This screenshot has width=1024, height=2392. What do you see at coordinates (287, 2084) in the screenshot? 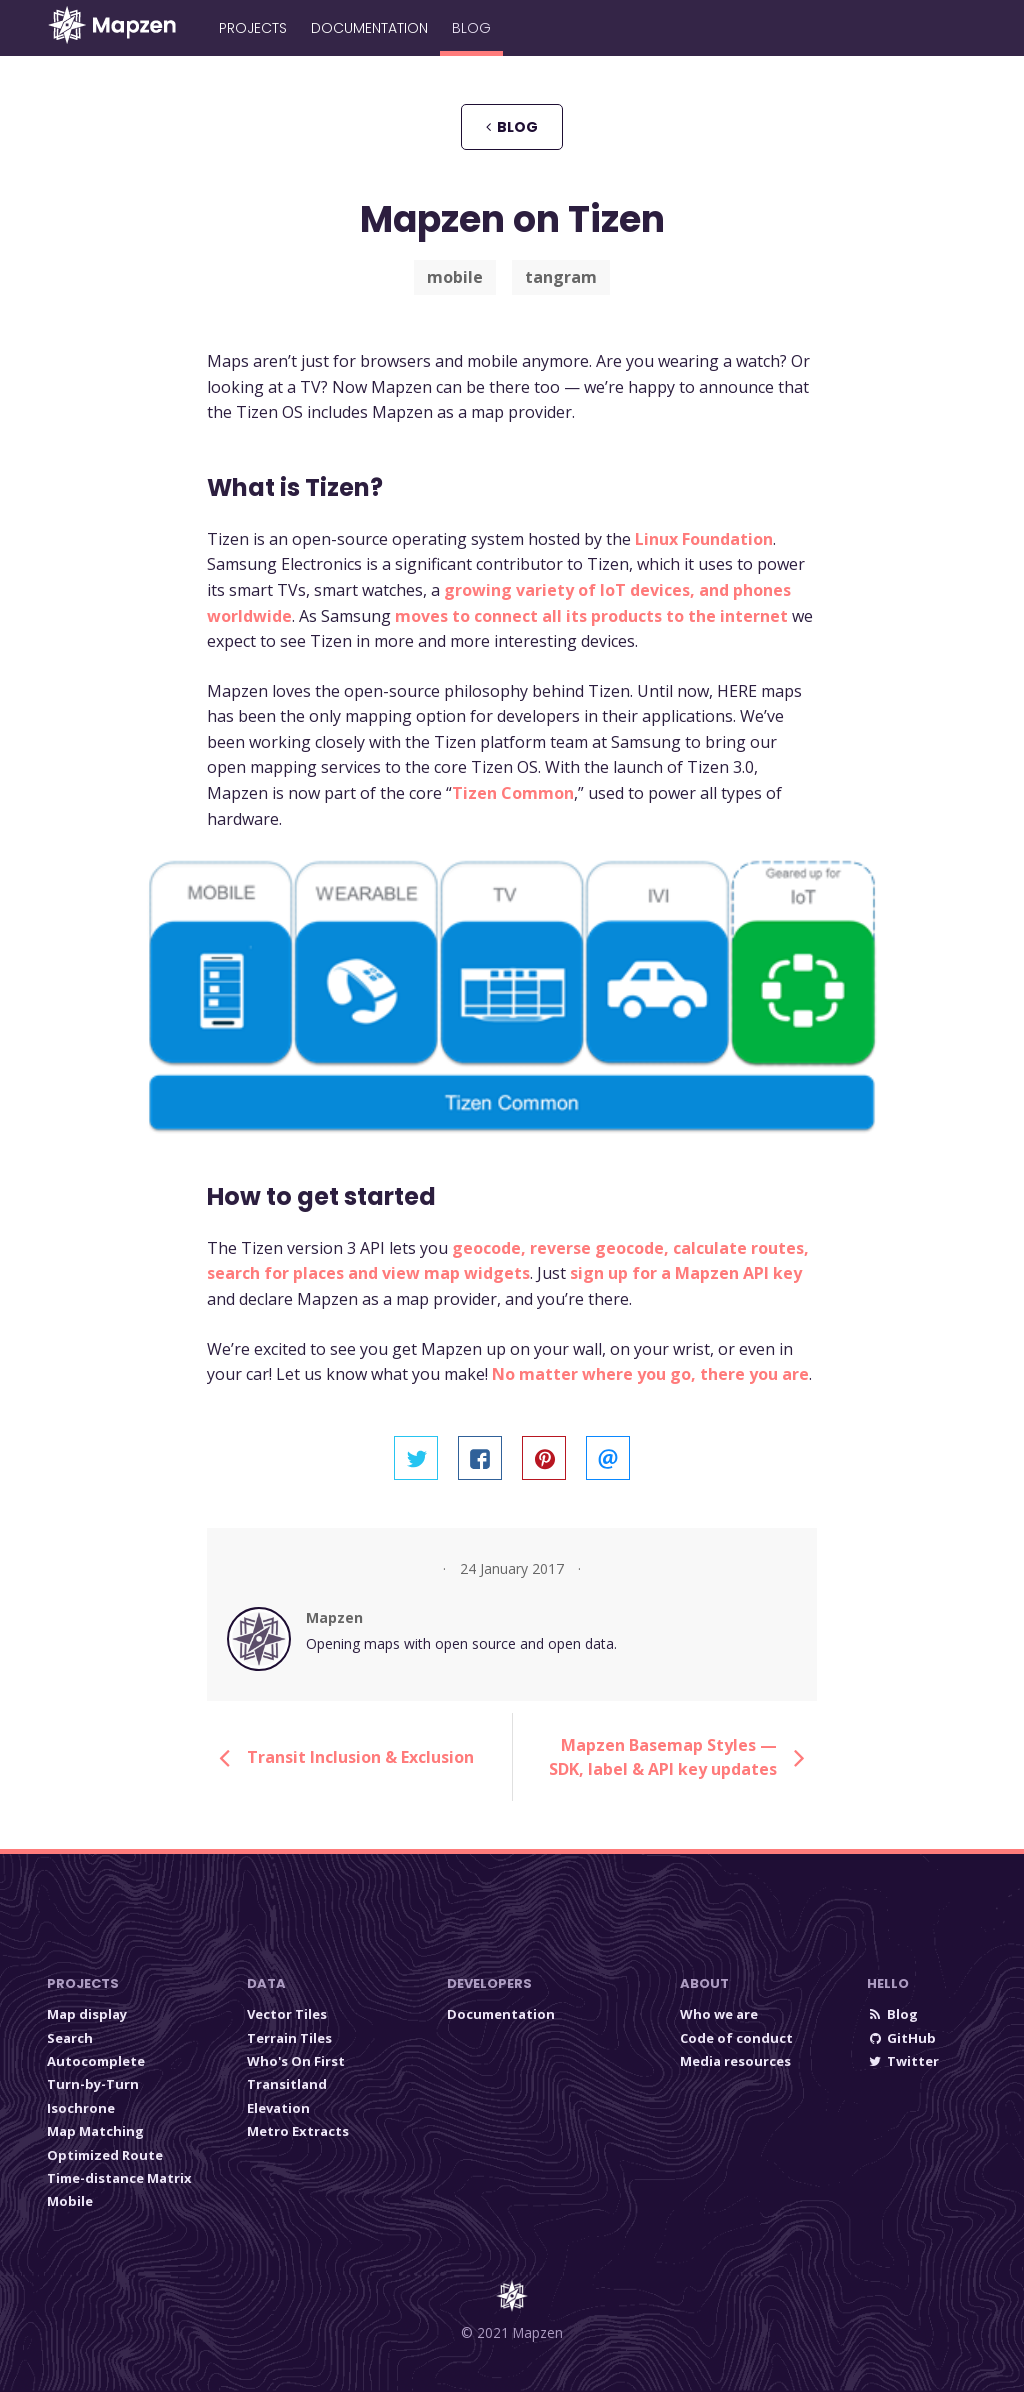
I see `Transitland` at bounding box center [287, 2084].